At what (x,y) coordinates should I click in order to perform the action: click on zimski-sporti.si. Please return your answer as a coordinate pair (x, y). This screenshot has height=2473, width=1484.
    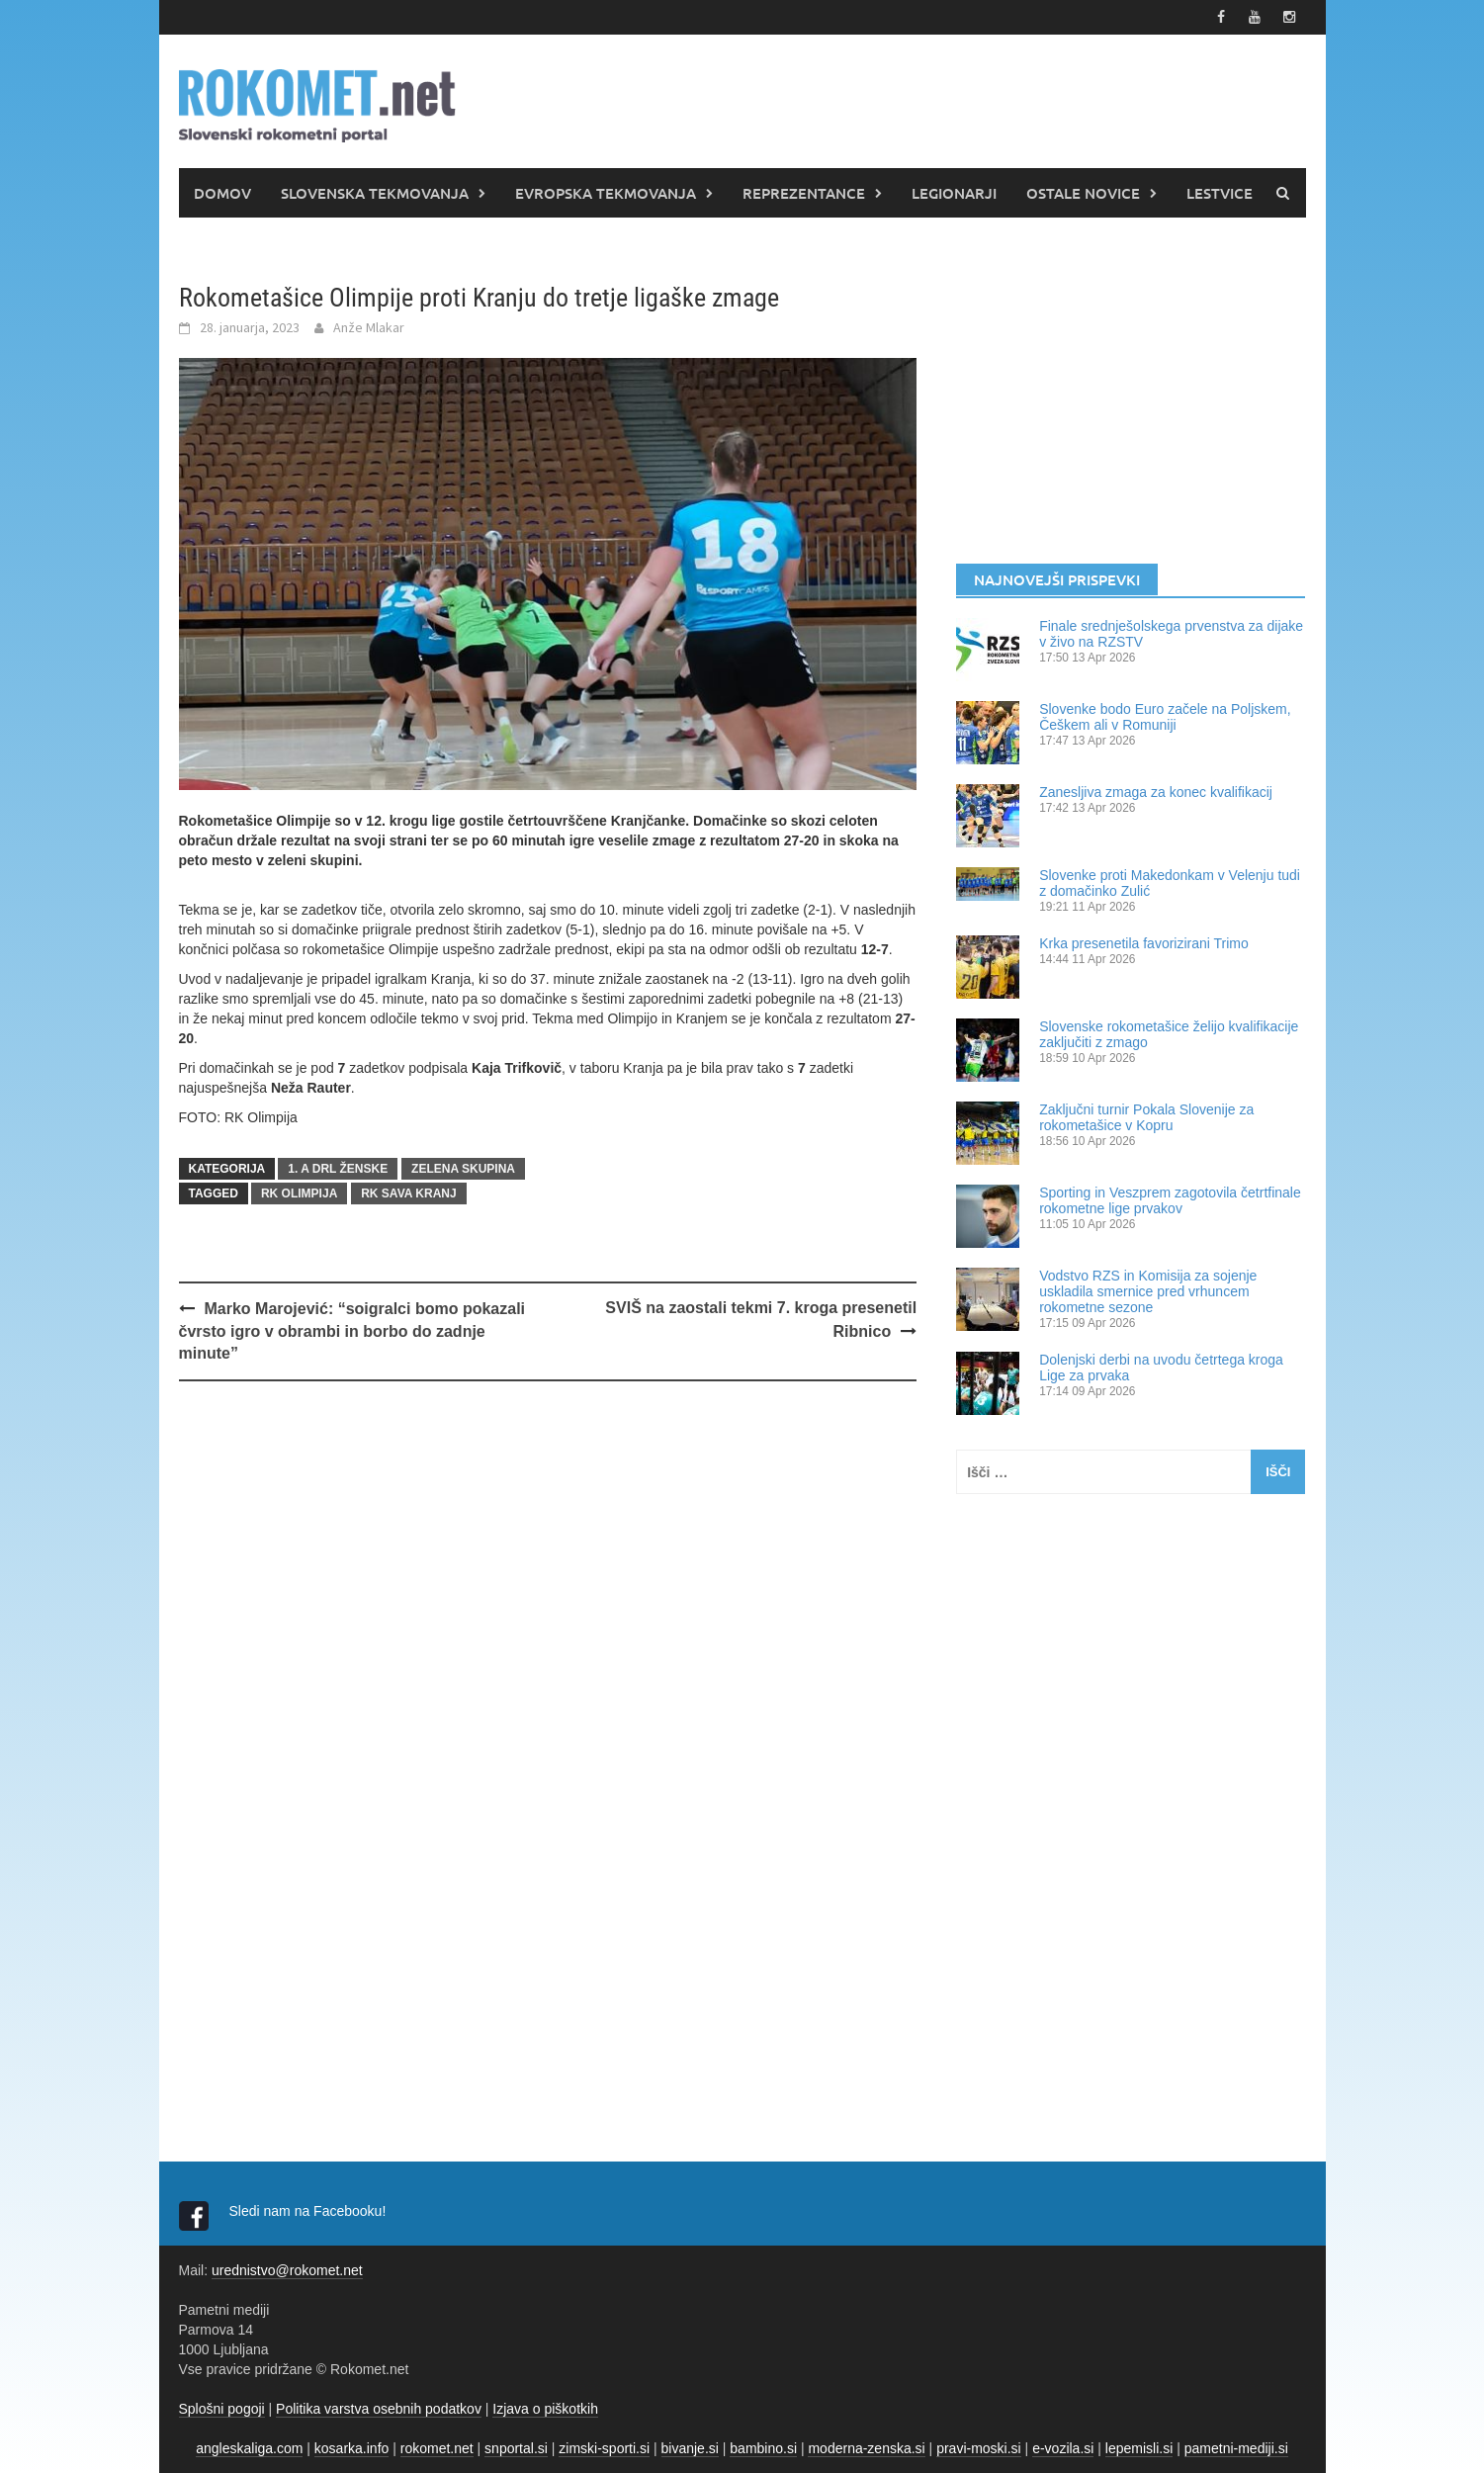
    Looking at the image, I should click on (604, 2448).